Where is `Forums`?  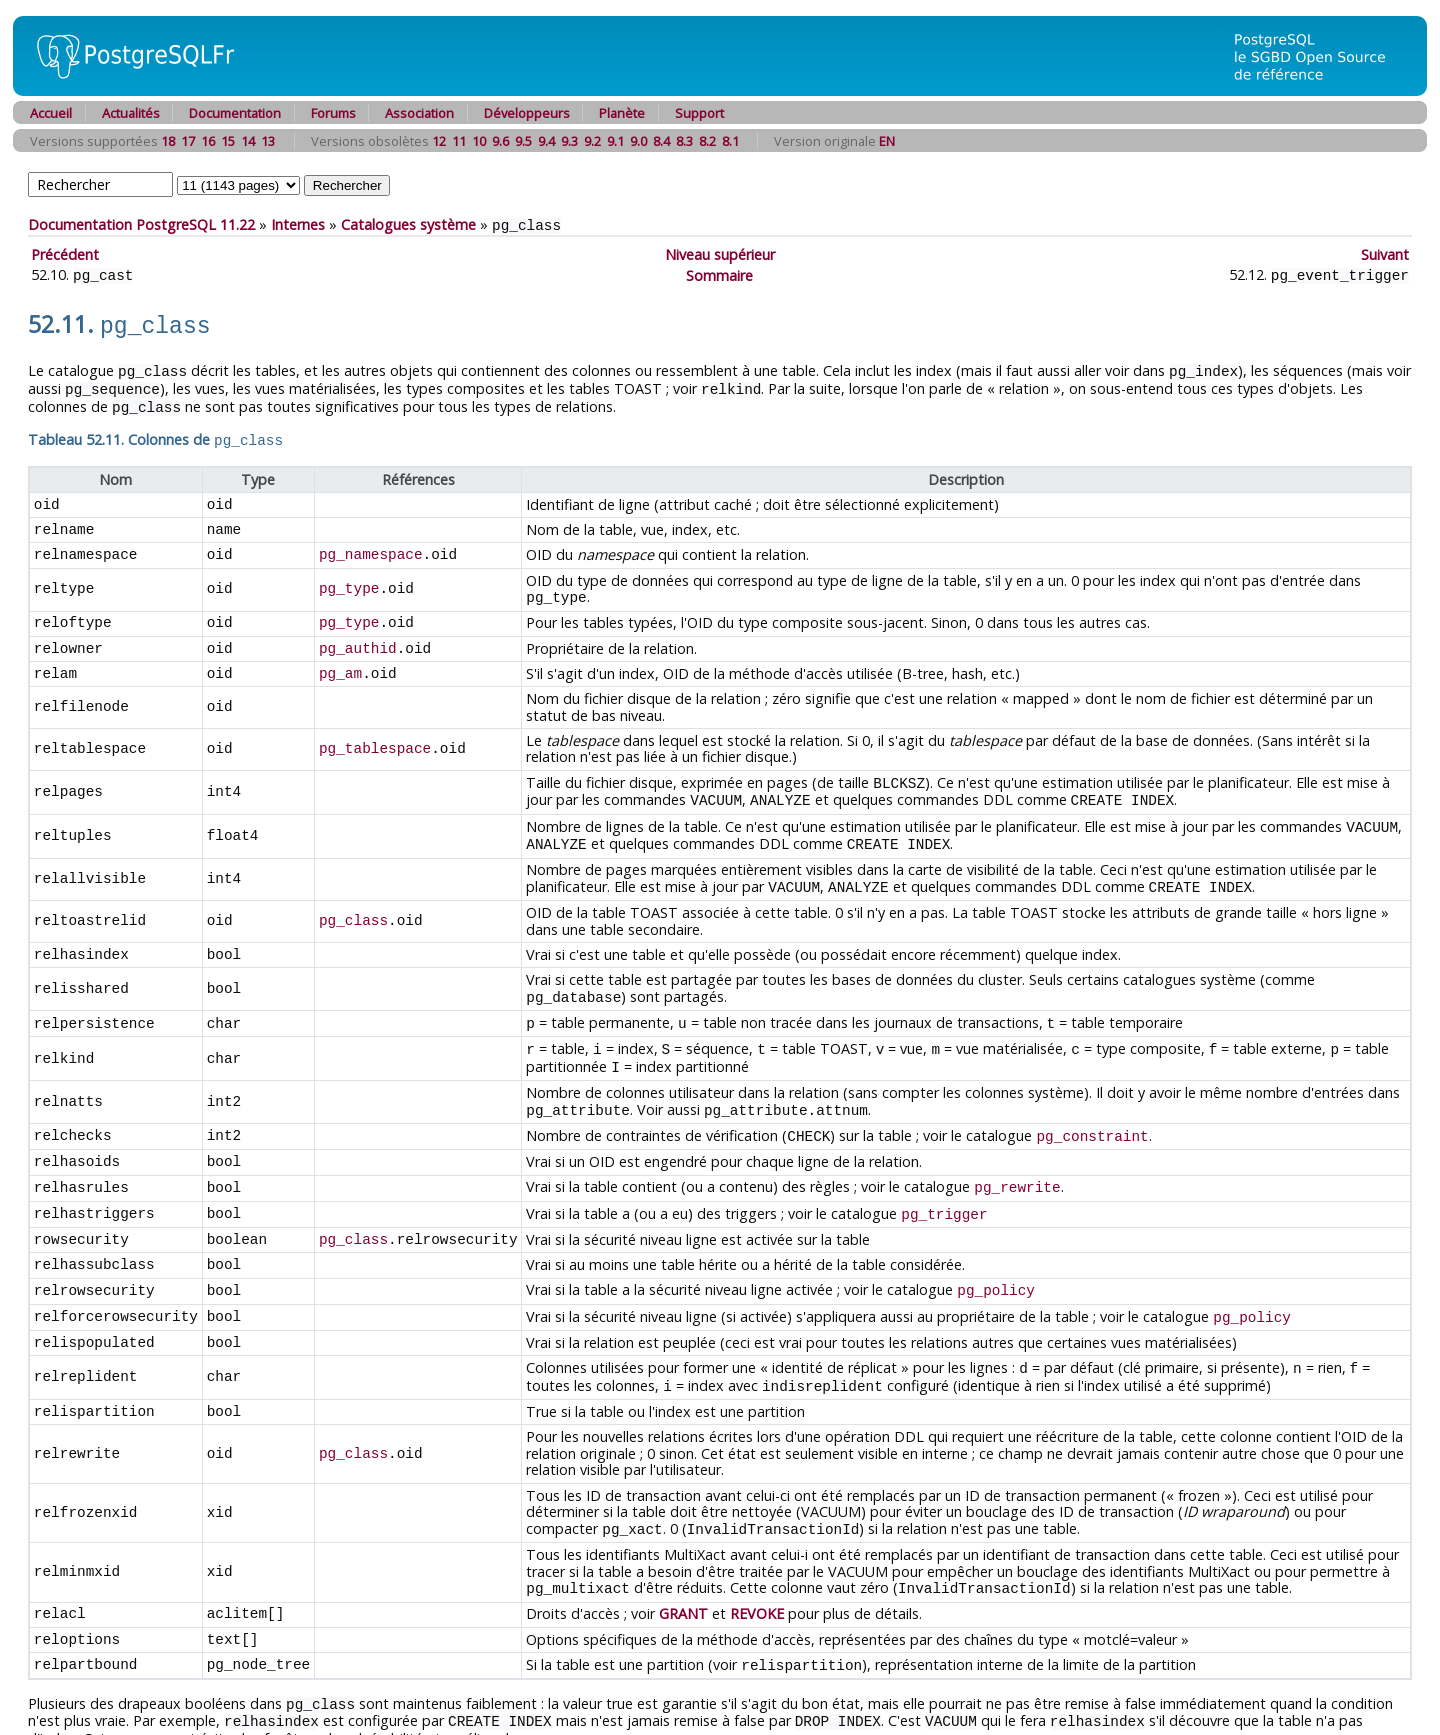
Forums is located at coordinates (333, 113).